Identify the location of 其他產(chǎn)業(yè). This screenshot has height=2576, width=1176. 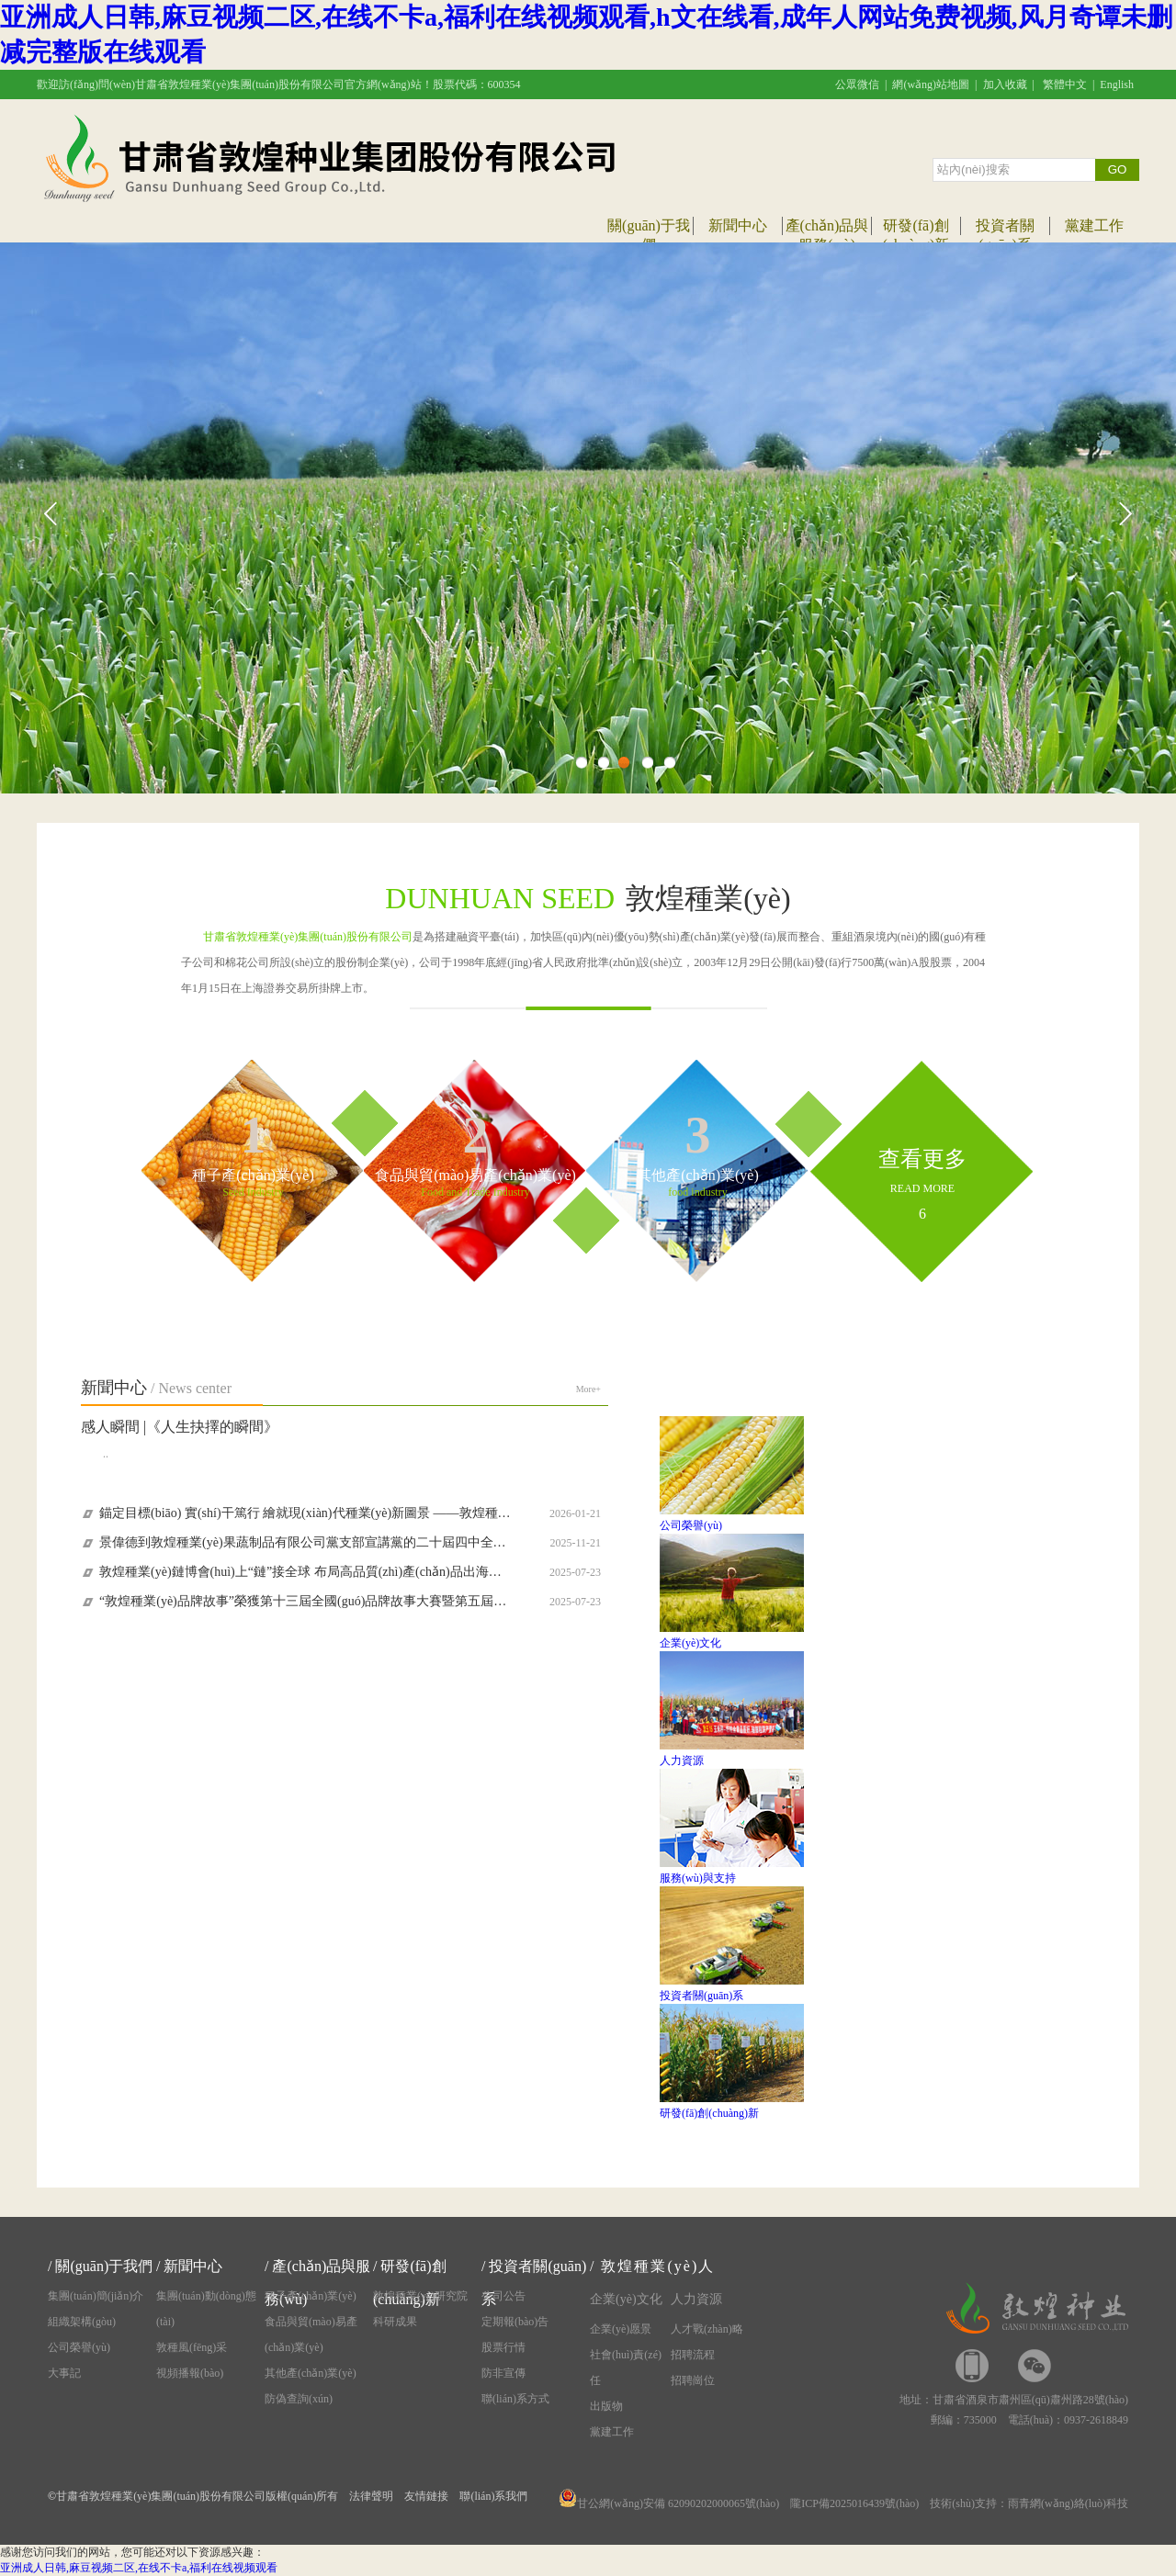
(310, 2373).